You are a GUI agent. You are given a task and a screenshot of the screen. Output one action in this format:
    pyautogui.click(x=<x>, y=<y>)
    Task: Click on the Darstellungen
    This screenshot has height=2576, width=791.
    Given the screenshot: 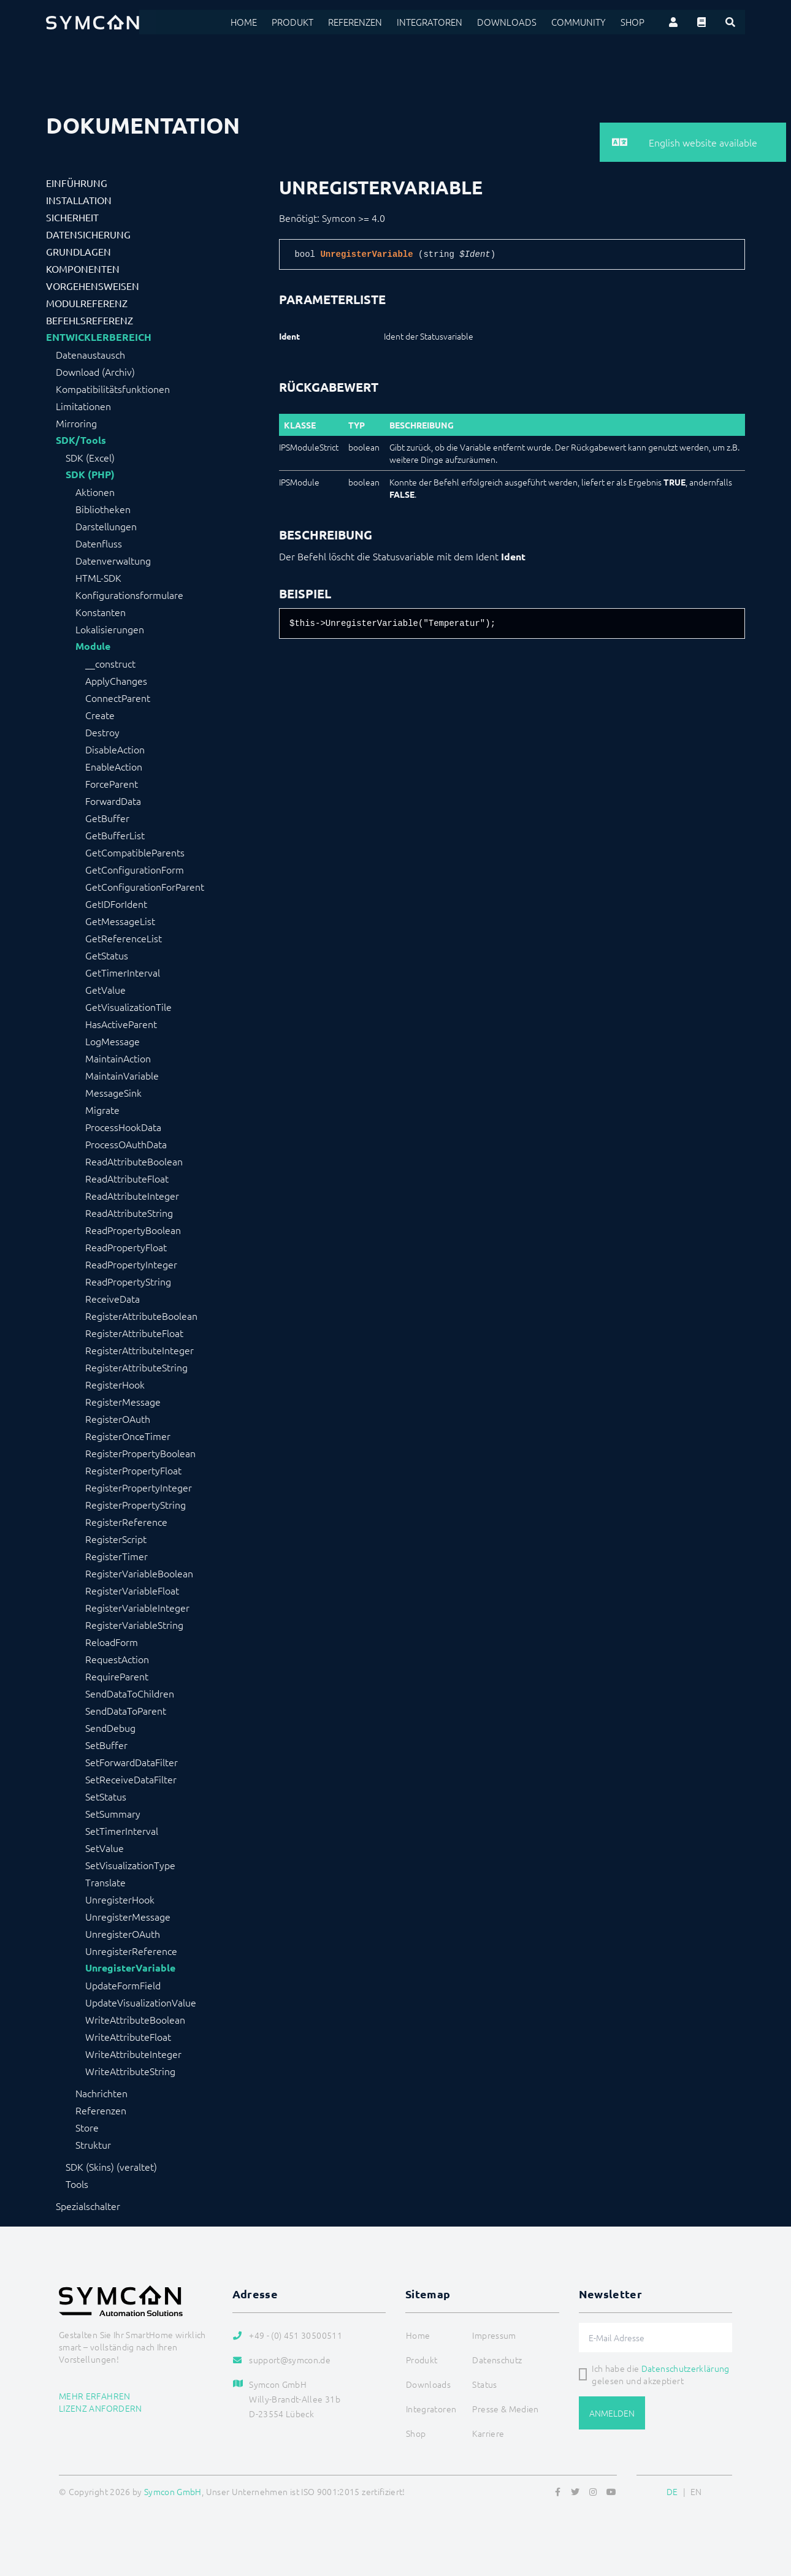 What is the action you would take?
    pyautogui.click(x=106, y=526)
    